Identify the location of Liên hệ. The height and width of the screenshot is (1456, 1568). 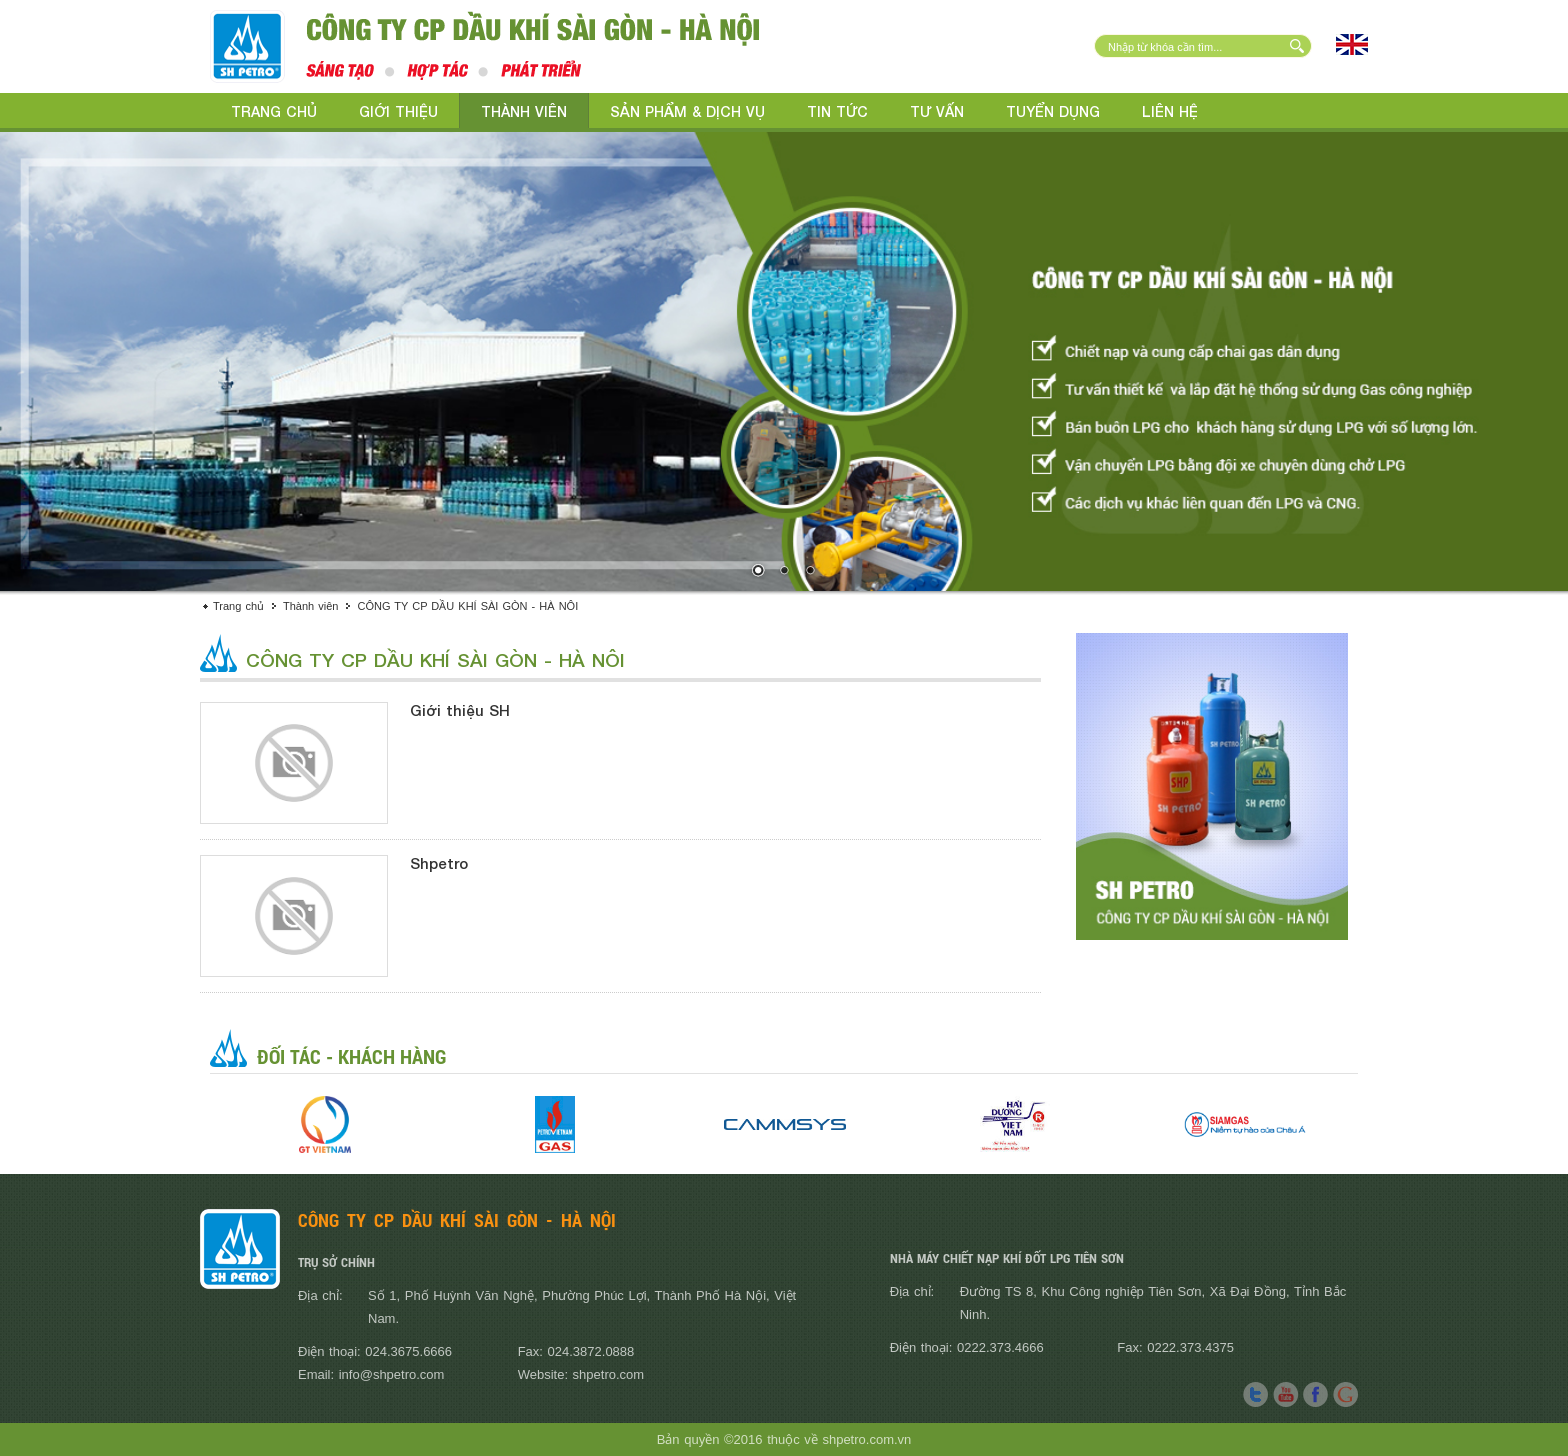
(1170, 111).